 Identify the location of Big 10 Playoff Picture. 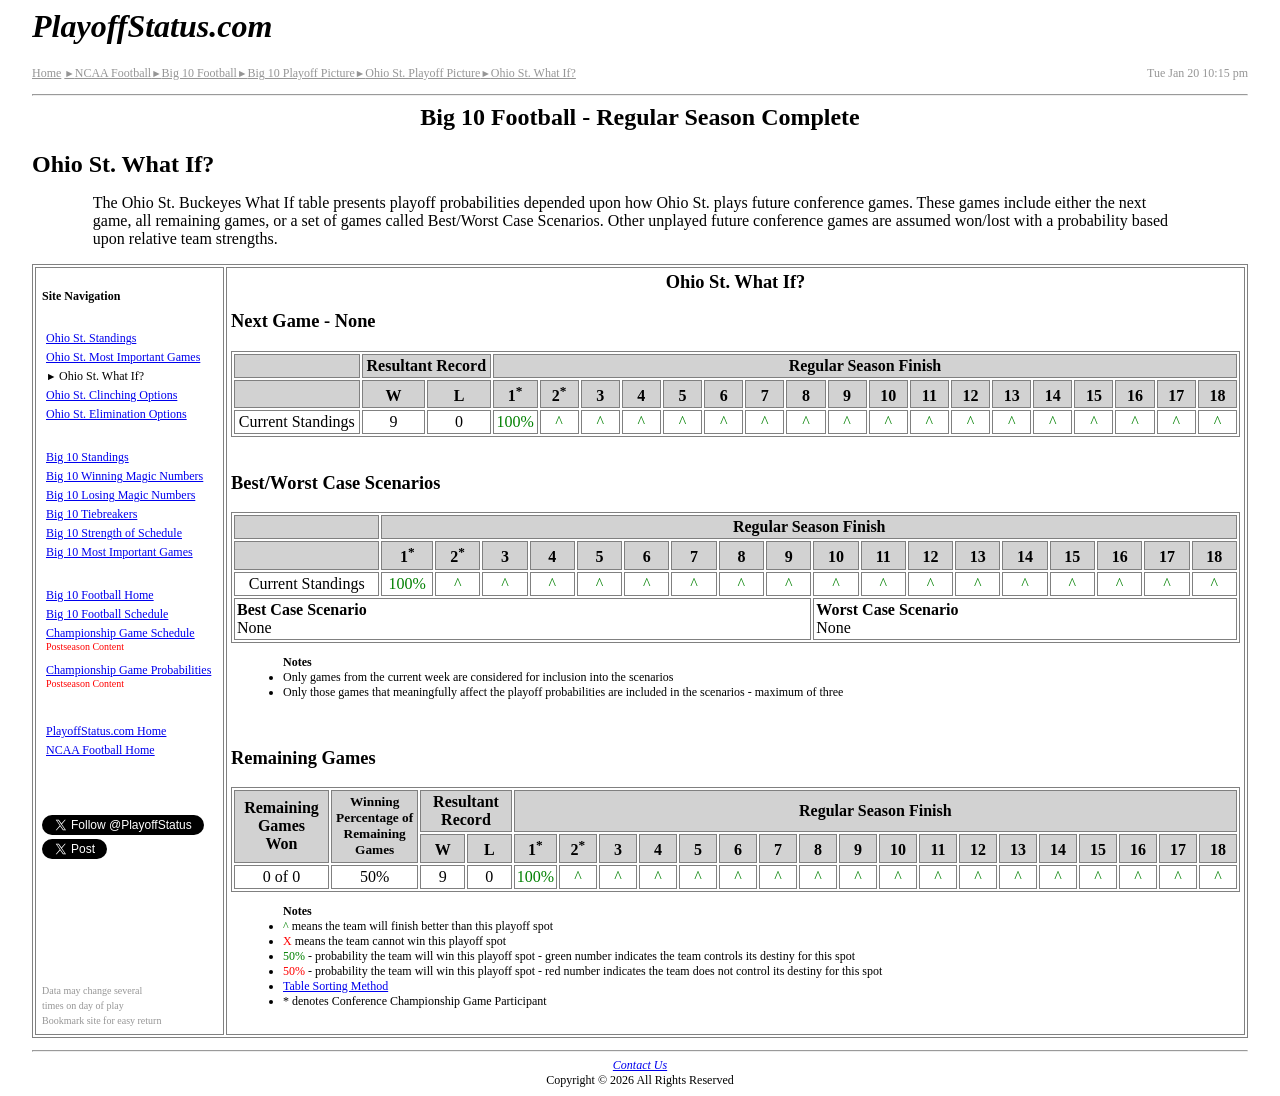
(296, 73).